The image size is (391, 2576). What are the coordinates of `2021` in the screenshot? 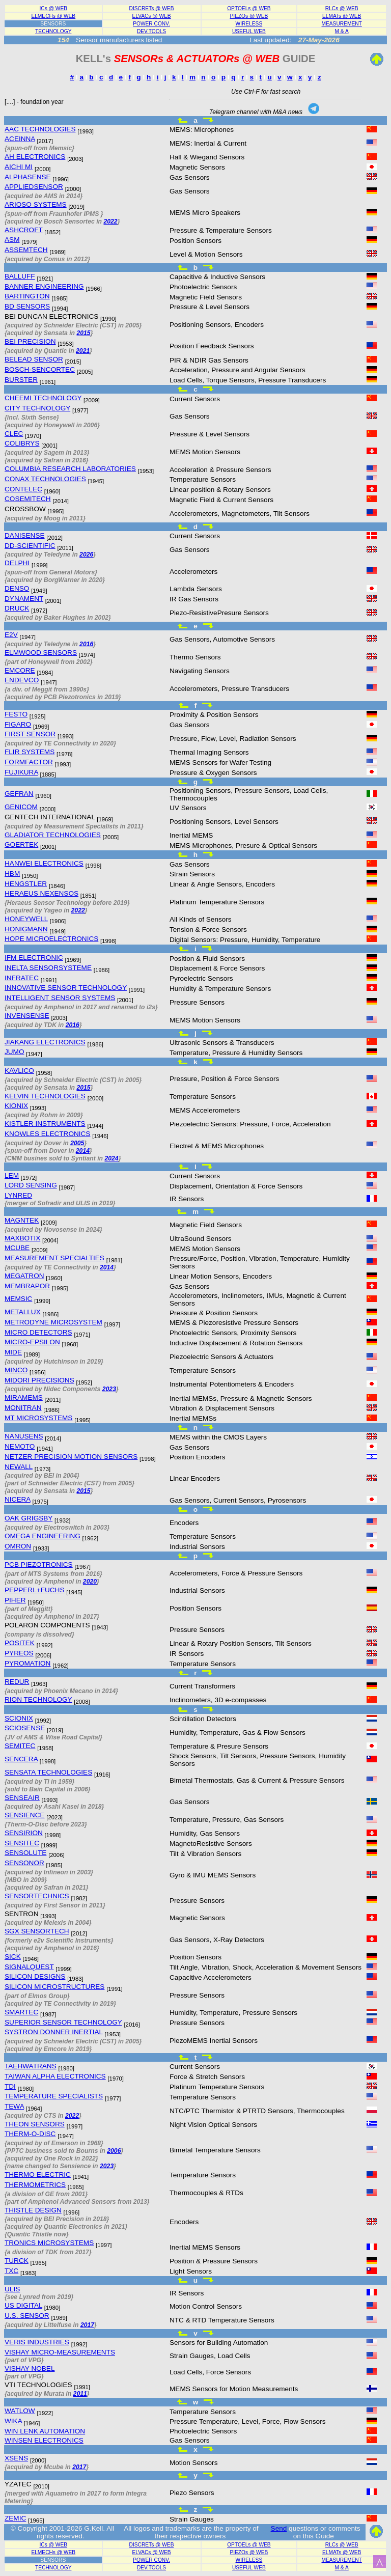 It's located at (83, 350).